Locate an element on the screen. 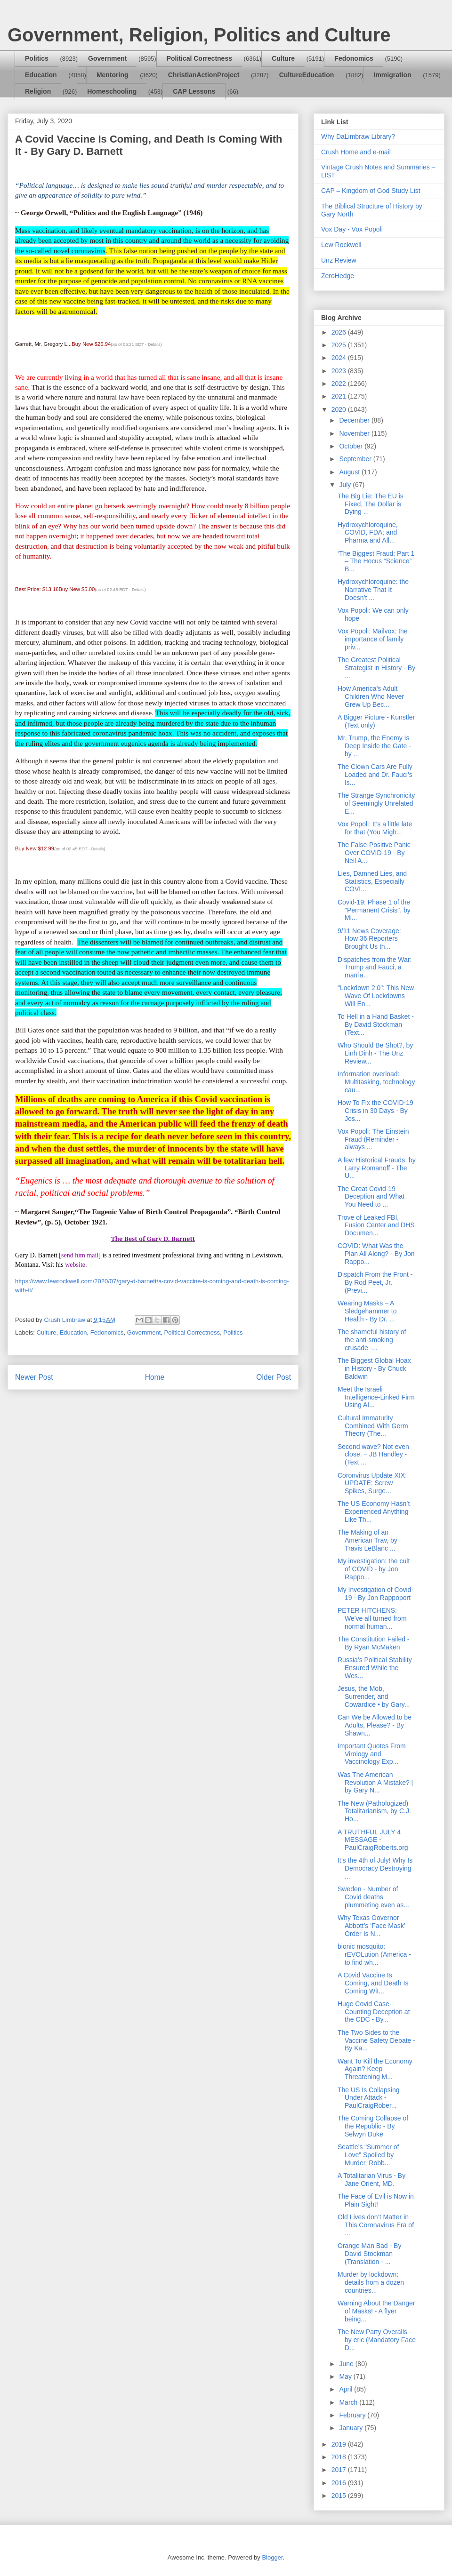 This screenshot has width=452, height=2576. March is located at coordinates (349, 2402).